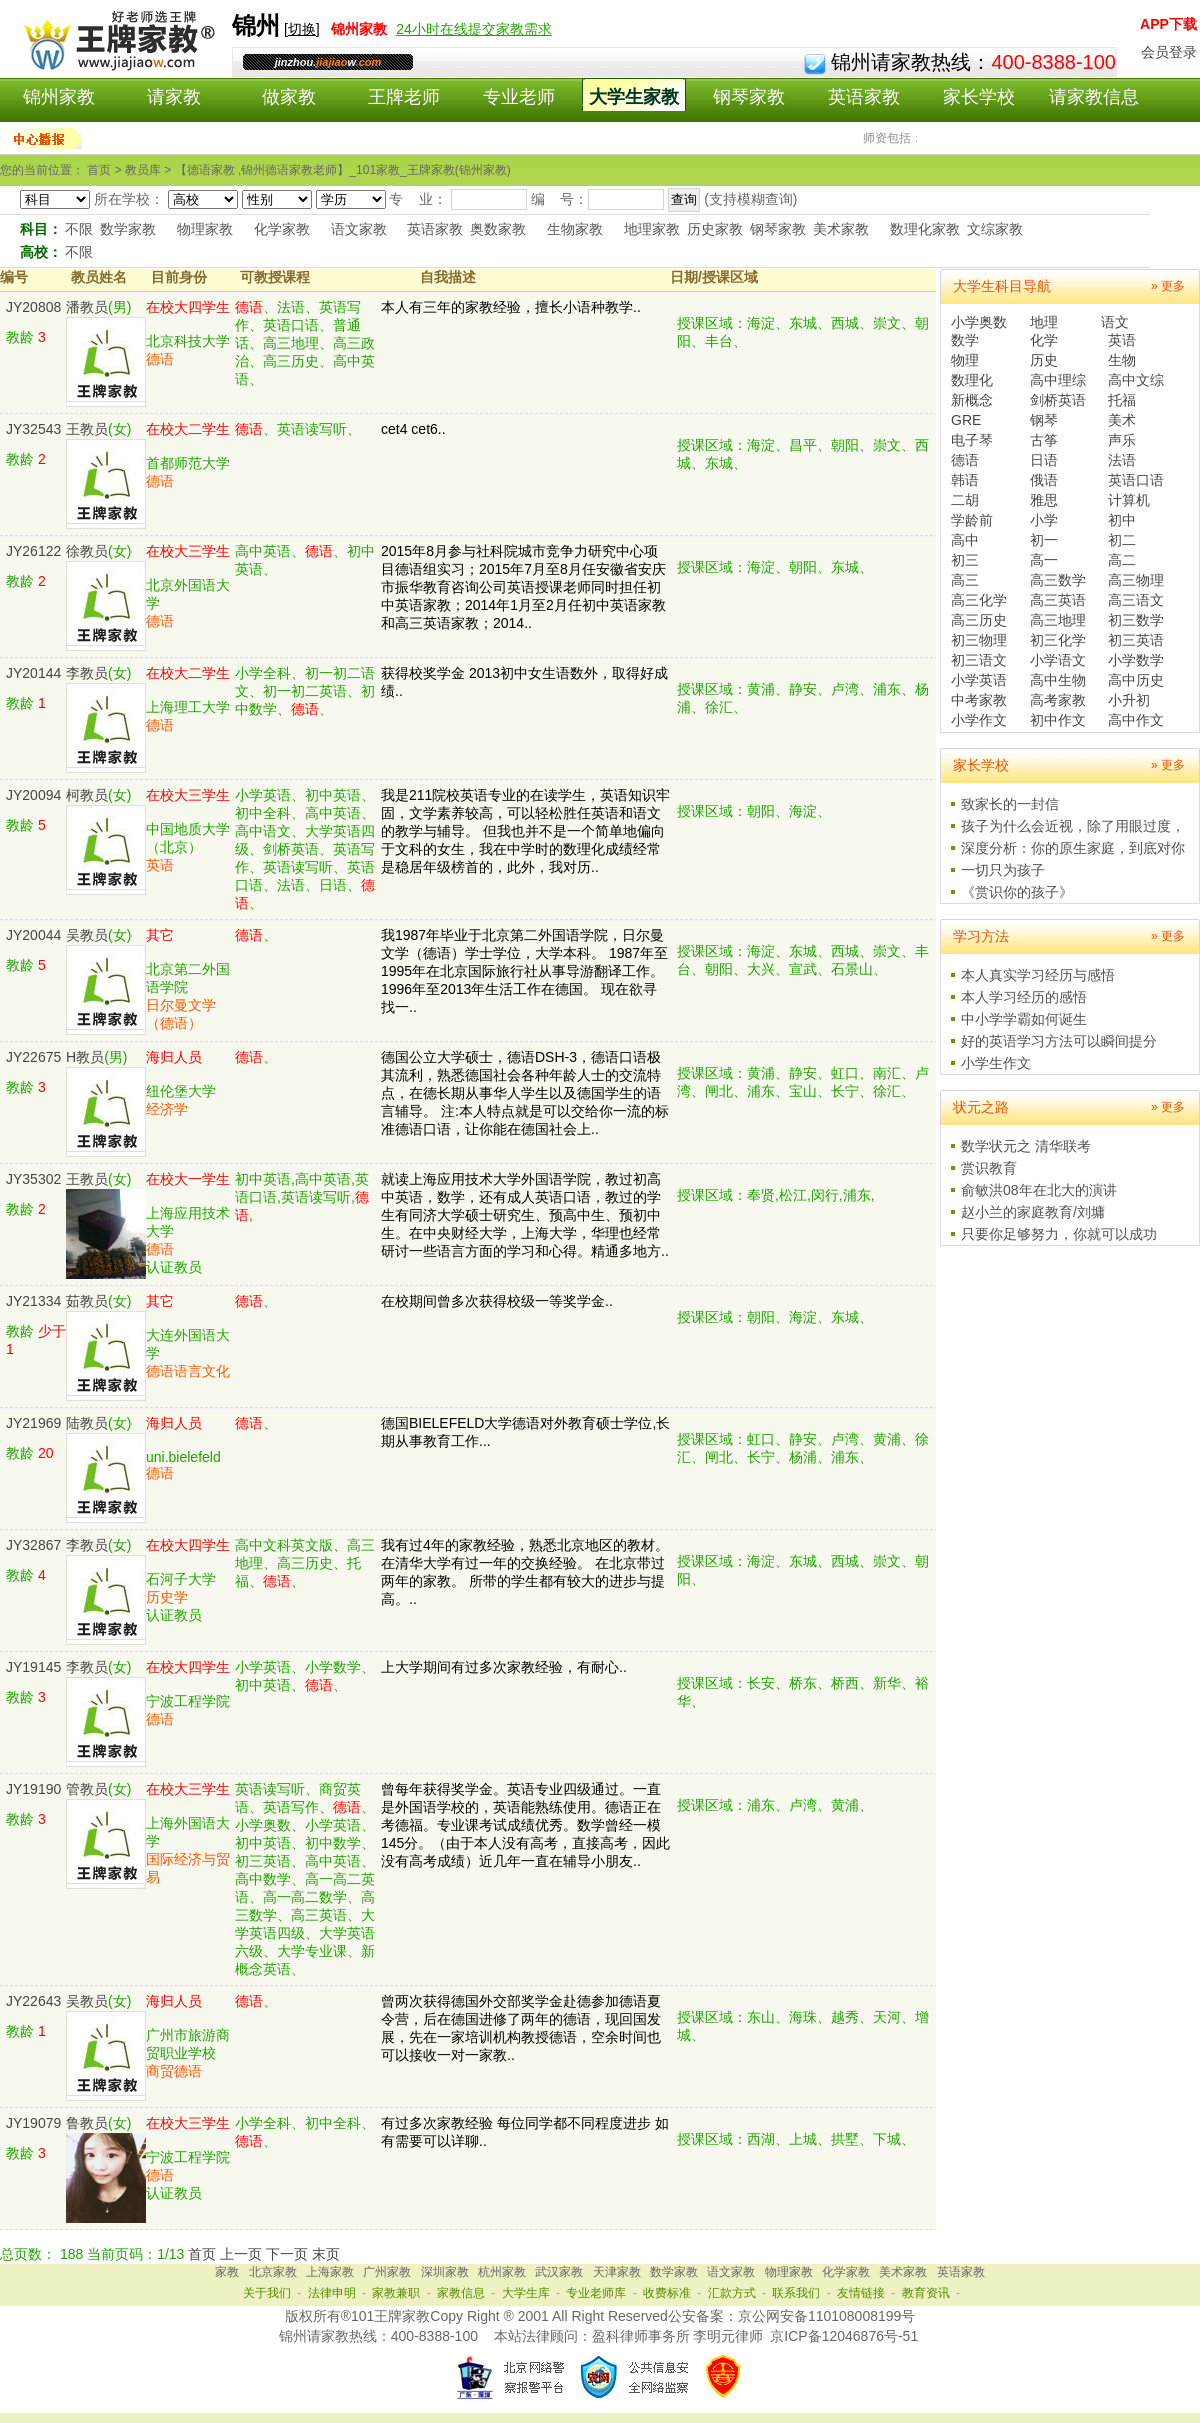 The image size is (1200, 2423). What do you see at coordinates (634, 97) in the screenshot?
I see `大学生家教` at bounding box center [634, 97].